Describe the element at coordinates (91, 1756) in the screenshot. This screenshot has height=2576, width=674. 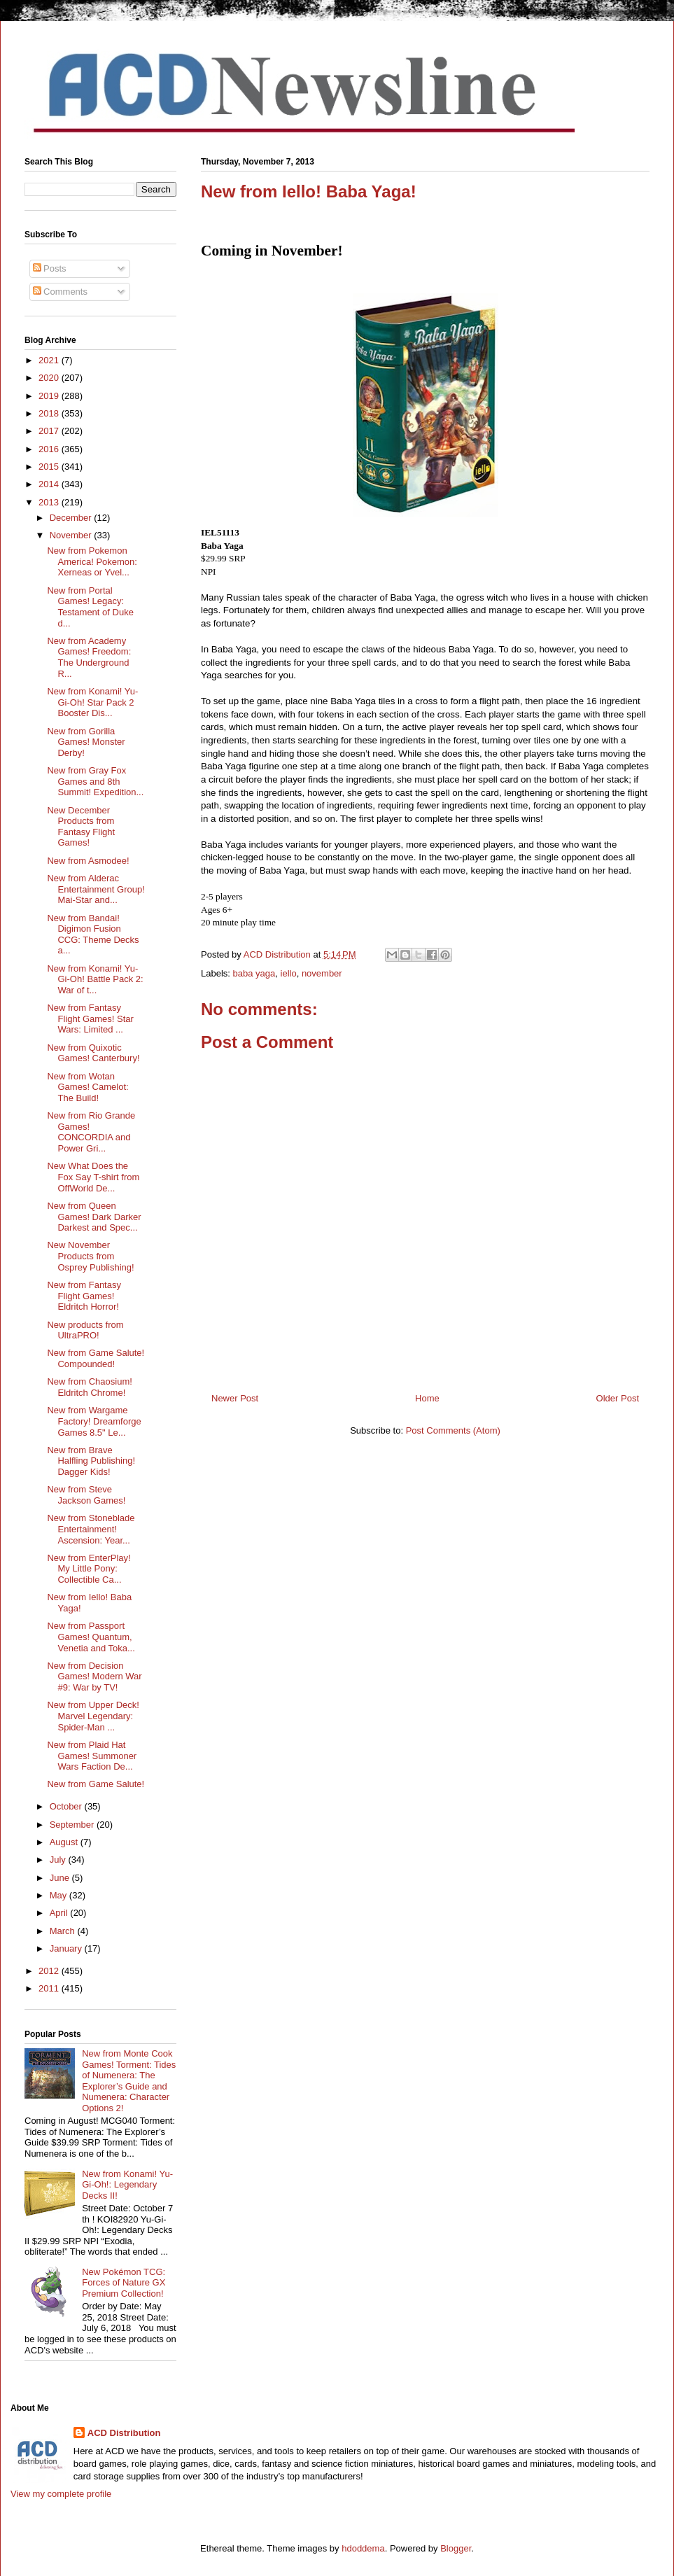
I see `New from Plaid Hat Games! Summoner Wars Faction De...` at that location.